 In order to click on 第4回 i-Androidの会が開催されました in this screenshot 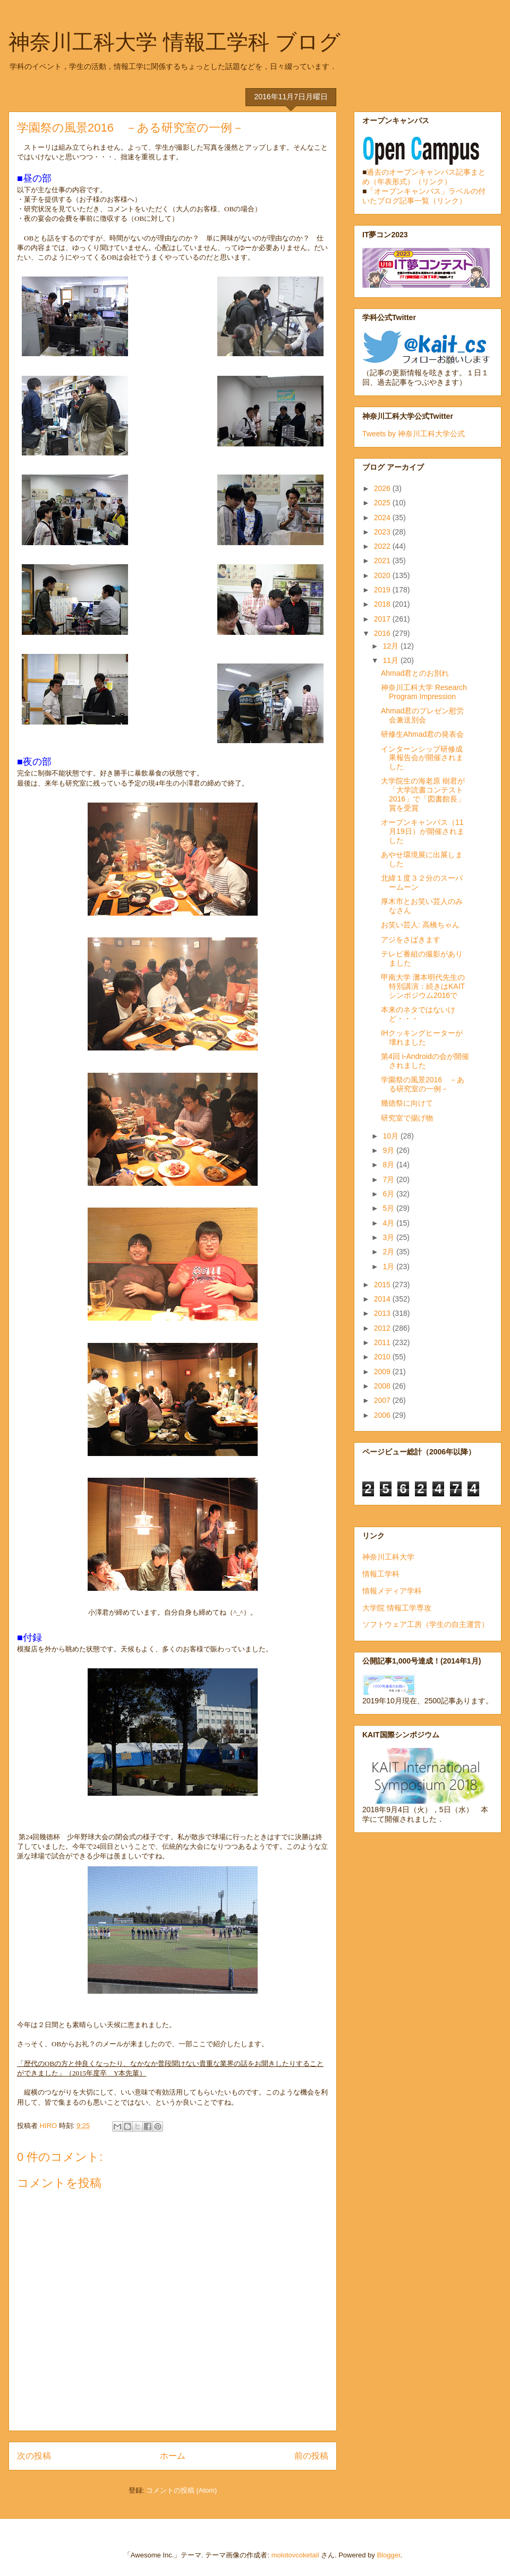, I will do `click(425, 1061)`.